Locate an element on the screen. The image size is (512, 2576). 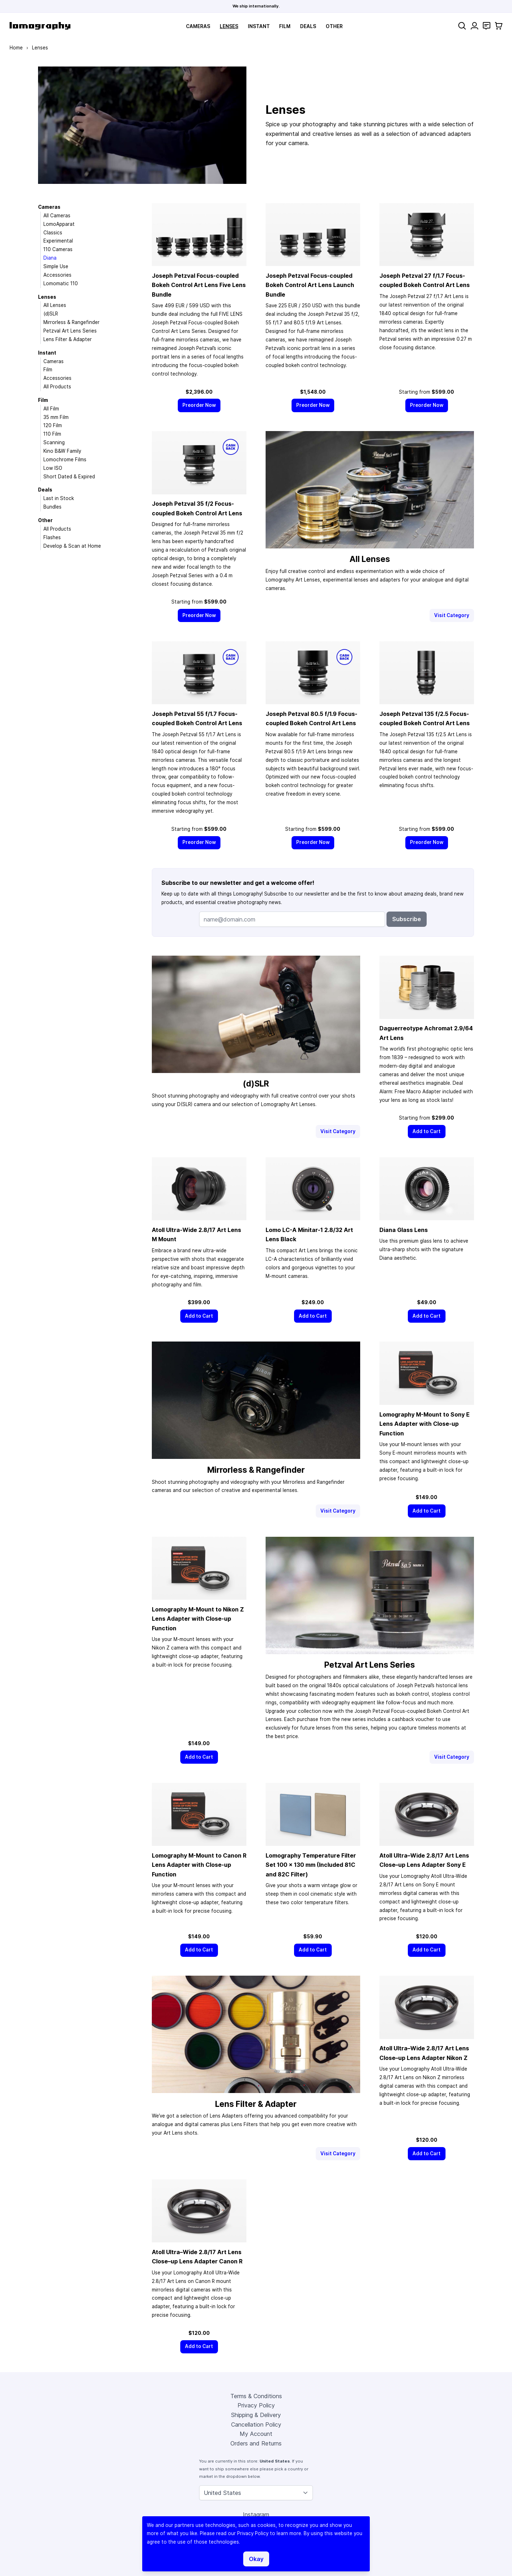
Privacy Policy is located at coordinates (256, 2405).